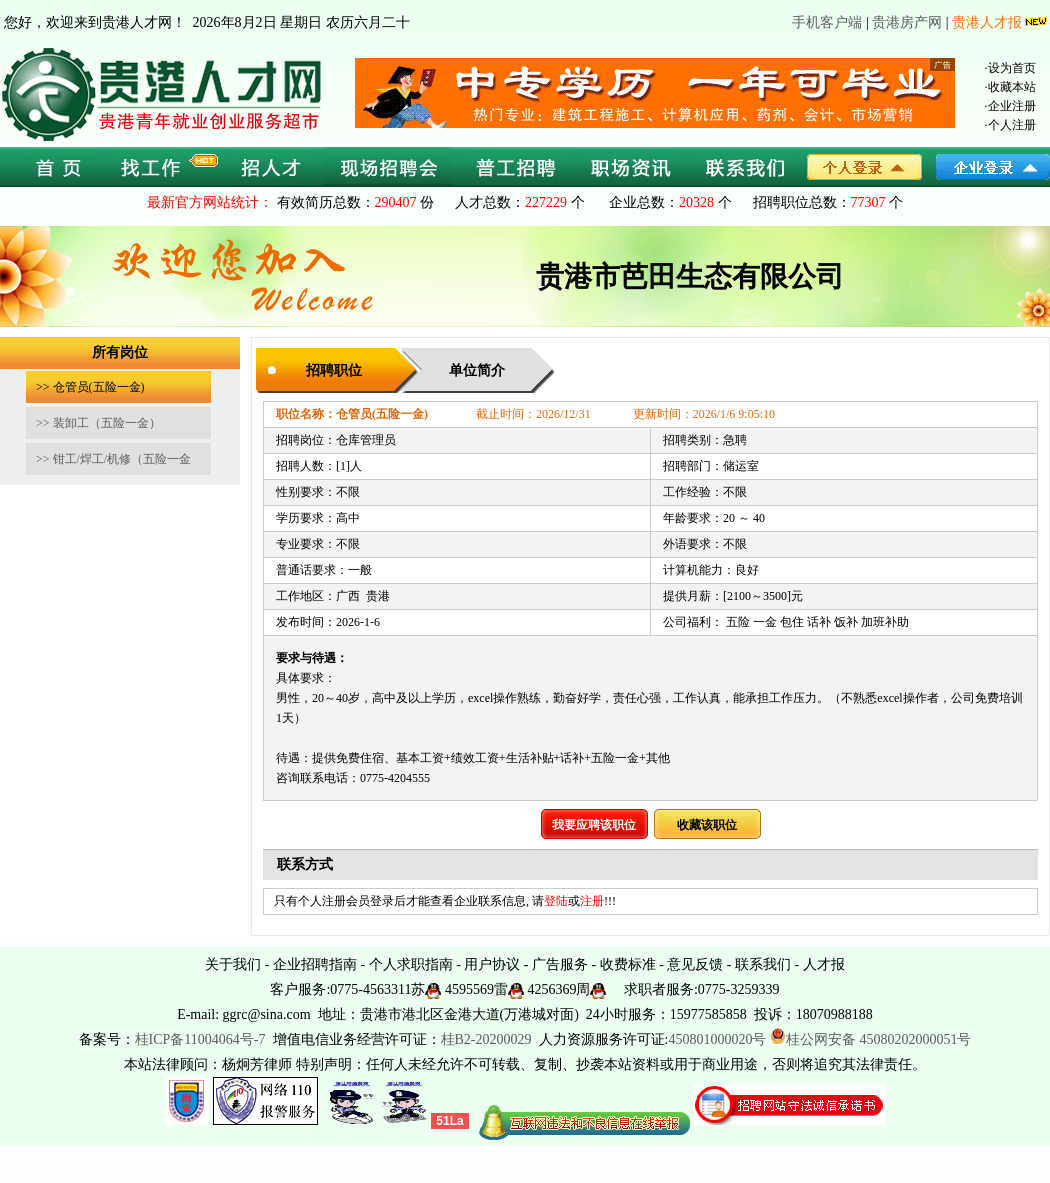 The image size is (1050, 1183). I want to click on 收藏该职位, so click(707, 825).